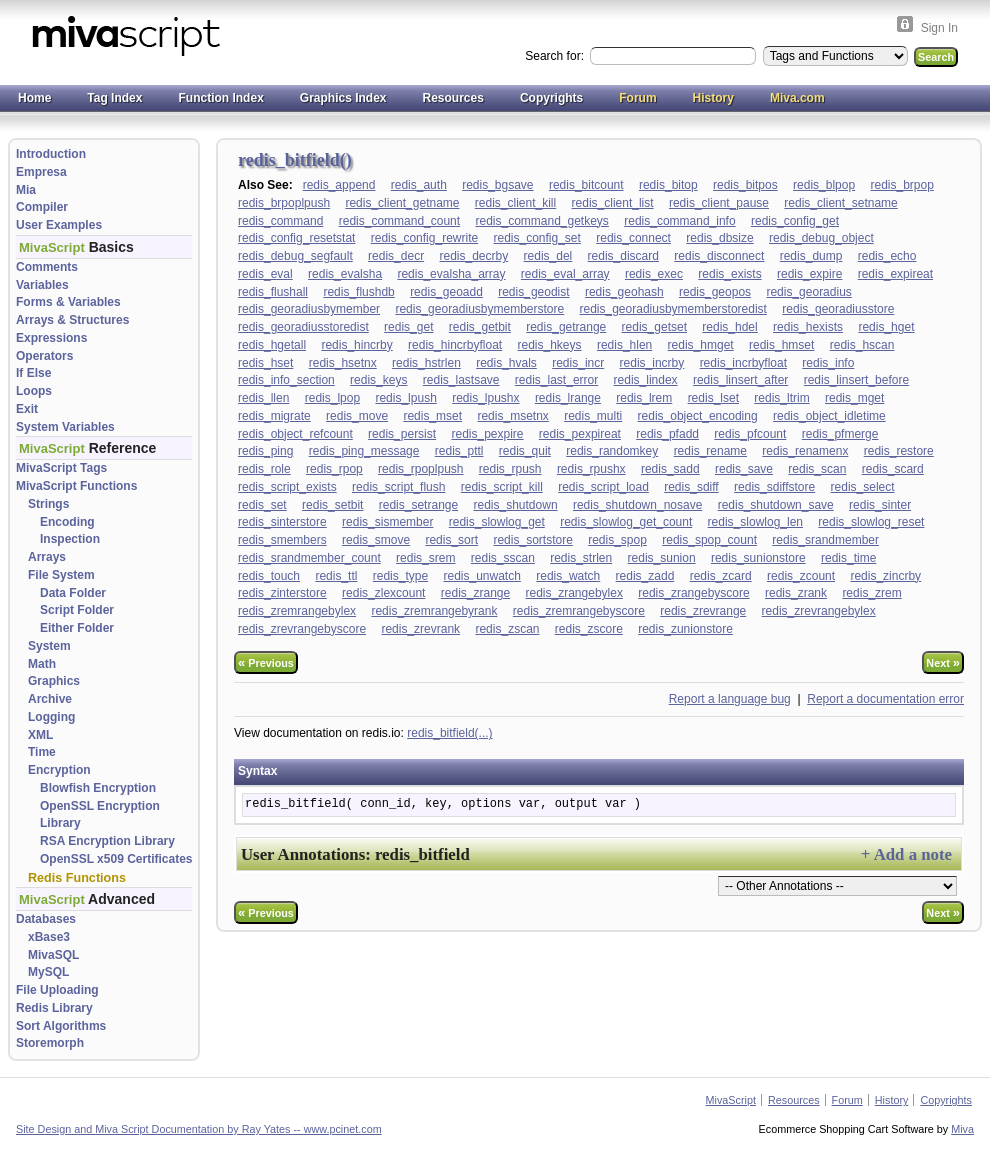  I want to click on redis_sismember, so click(387, 522).